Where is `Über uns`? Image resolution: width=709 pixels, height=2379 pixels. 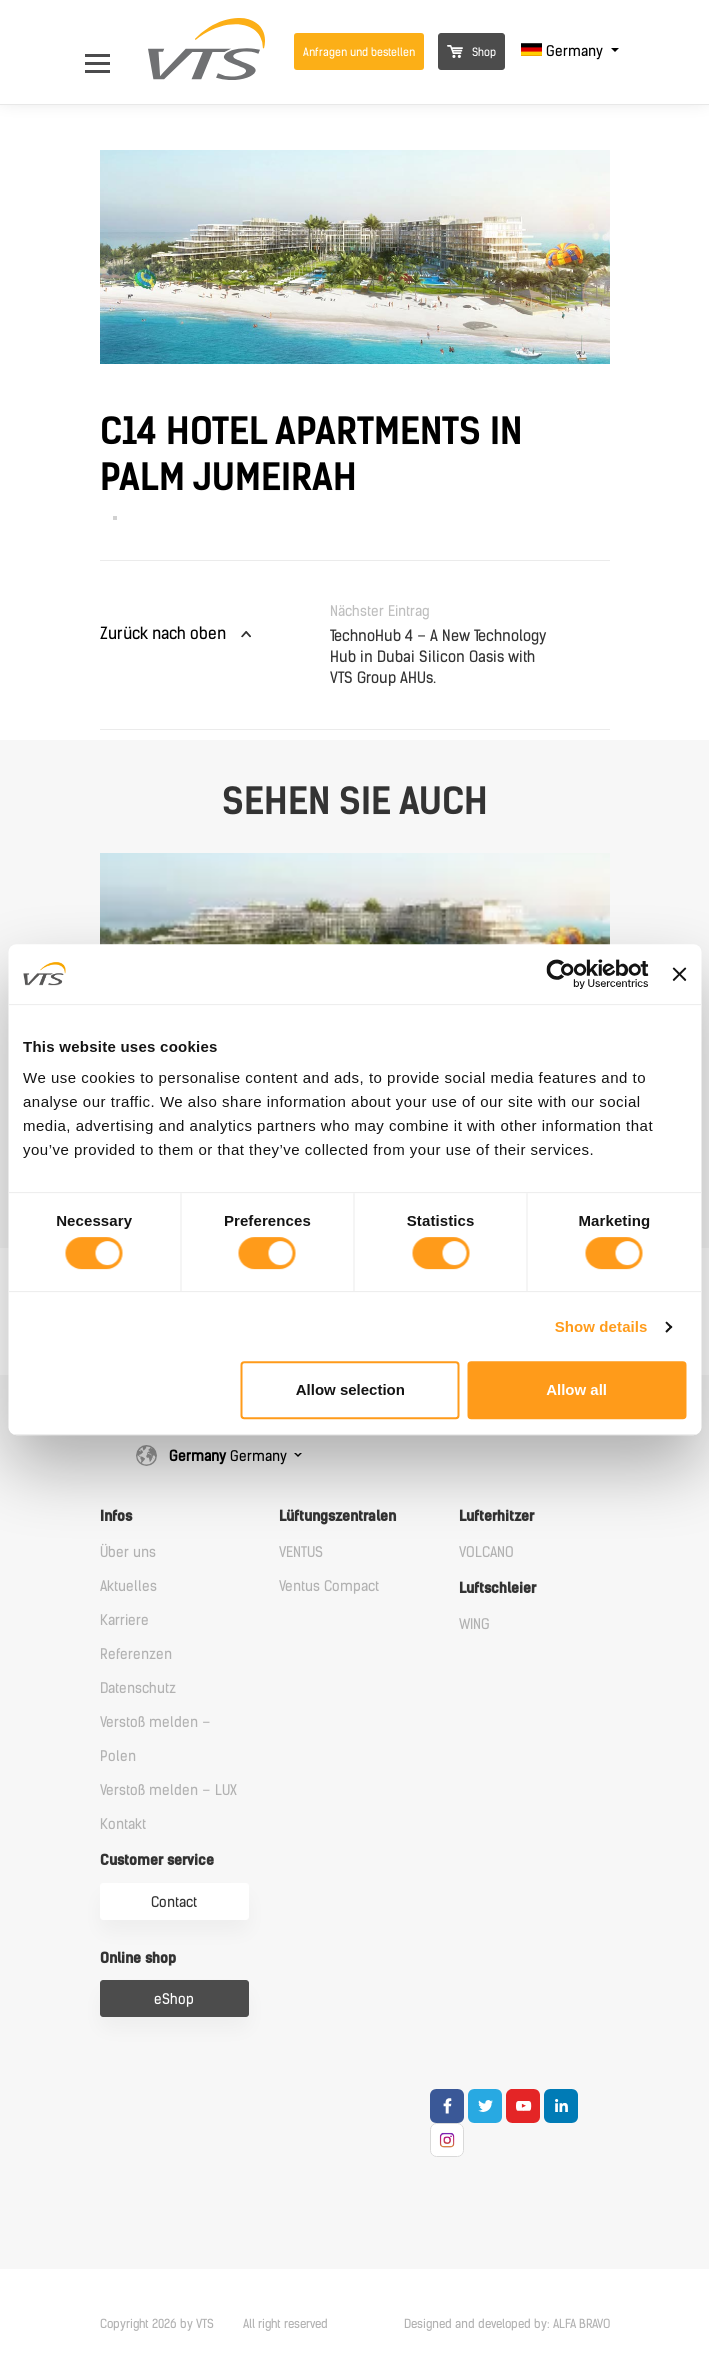
Über uns is located at coordinates (128, 1552).